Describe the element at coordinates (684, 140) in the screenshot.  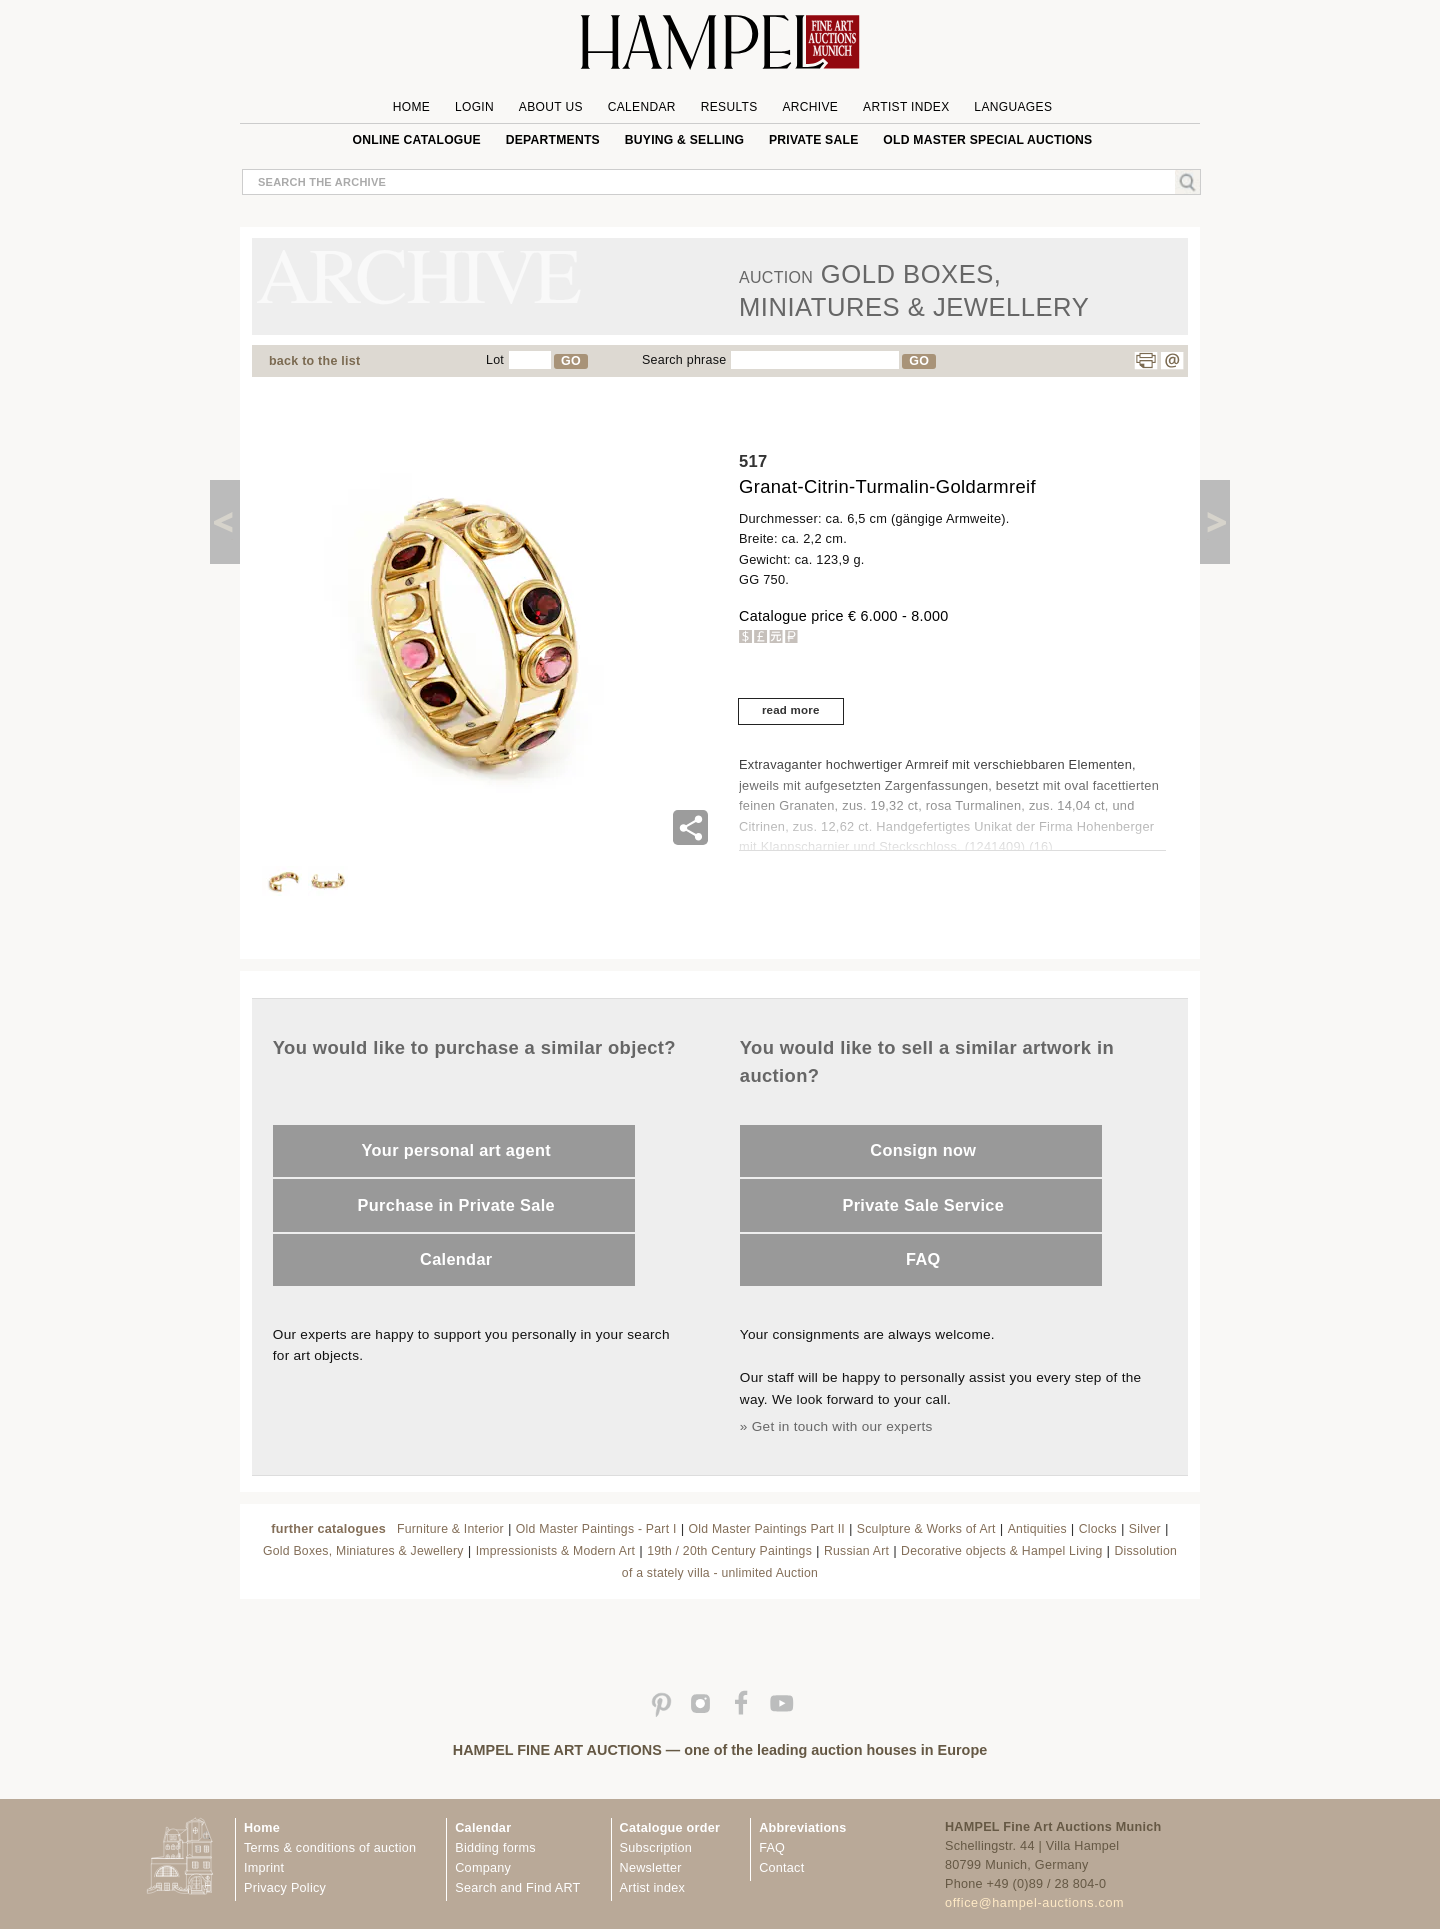
I see `Buying & Selling` at that location.